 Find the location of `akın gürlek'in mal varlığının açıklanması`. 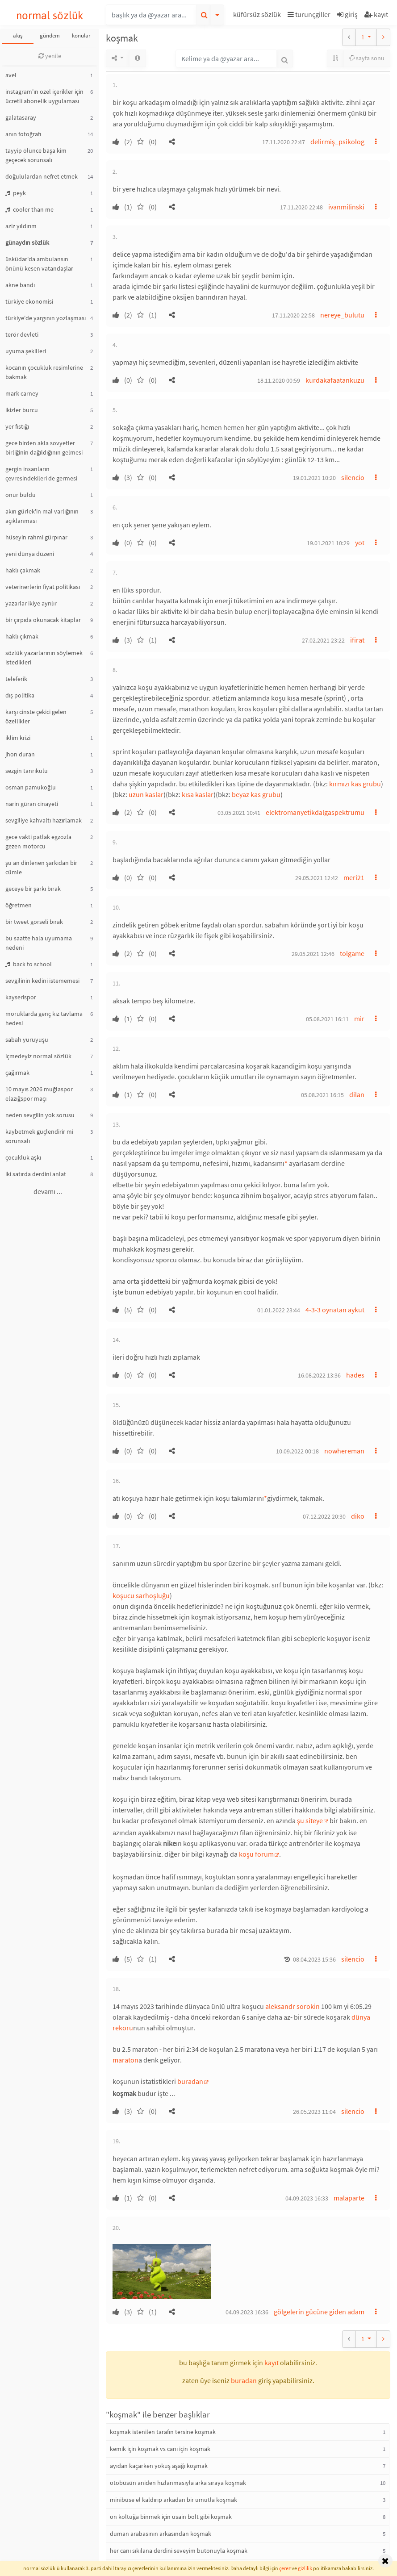

akın gürlek'in mal varlığının açıklanması is located at coordinates (42, 516).